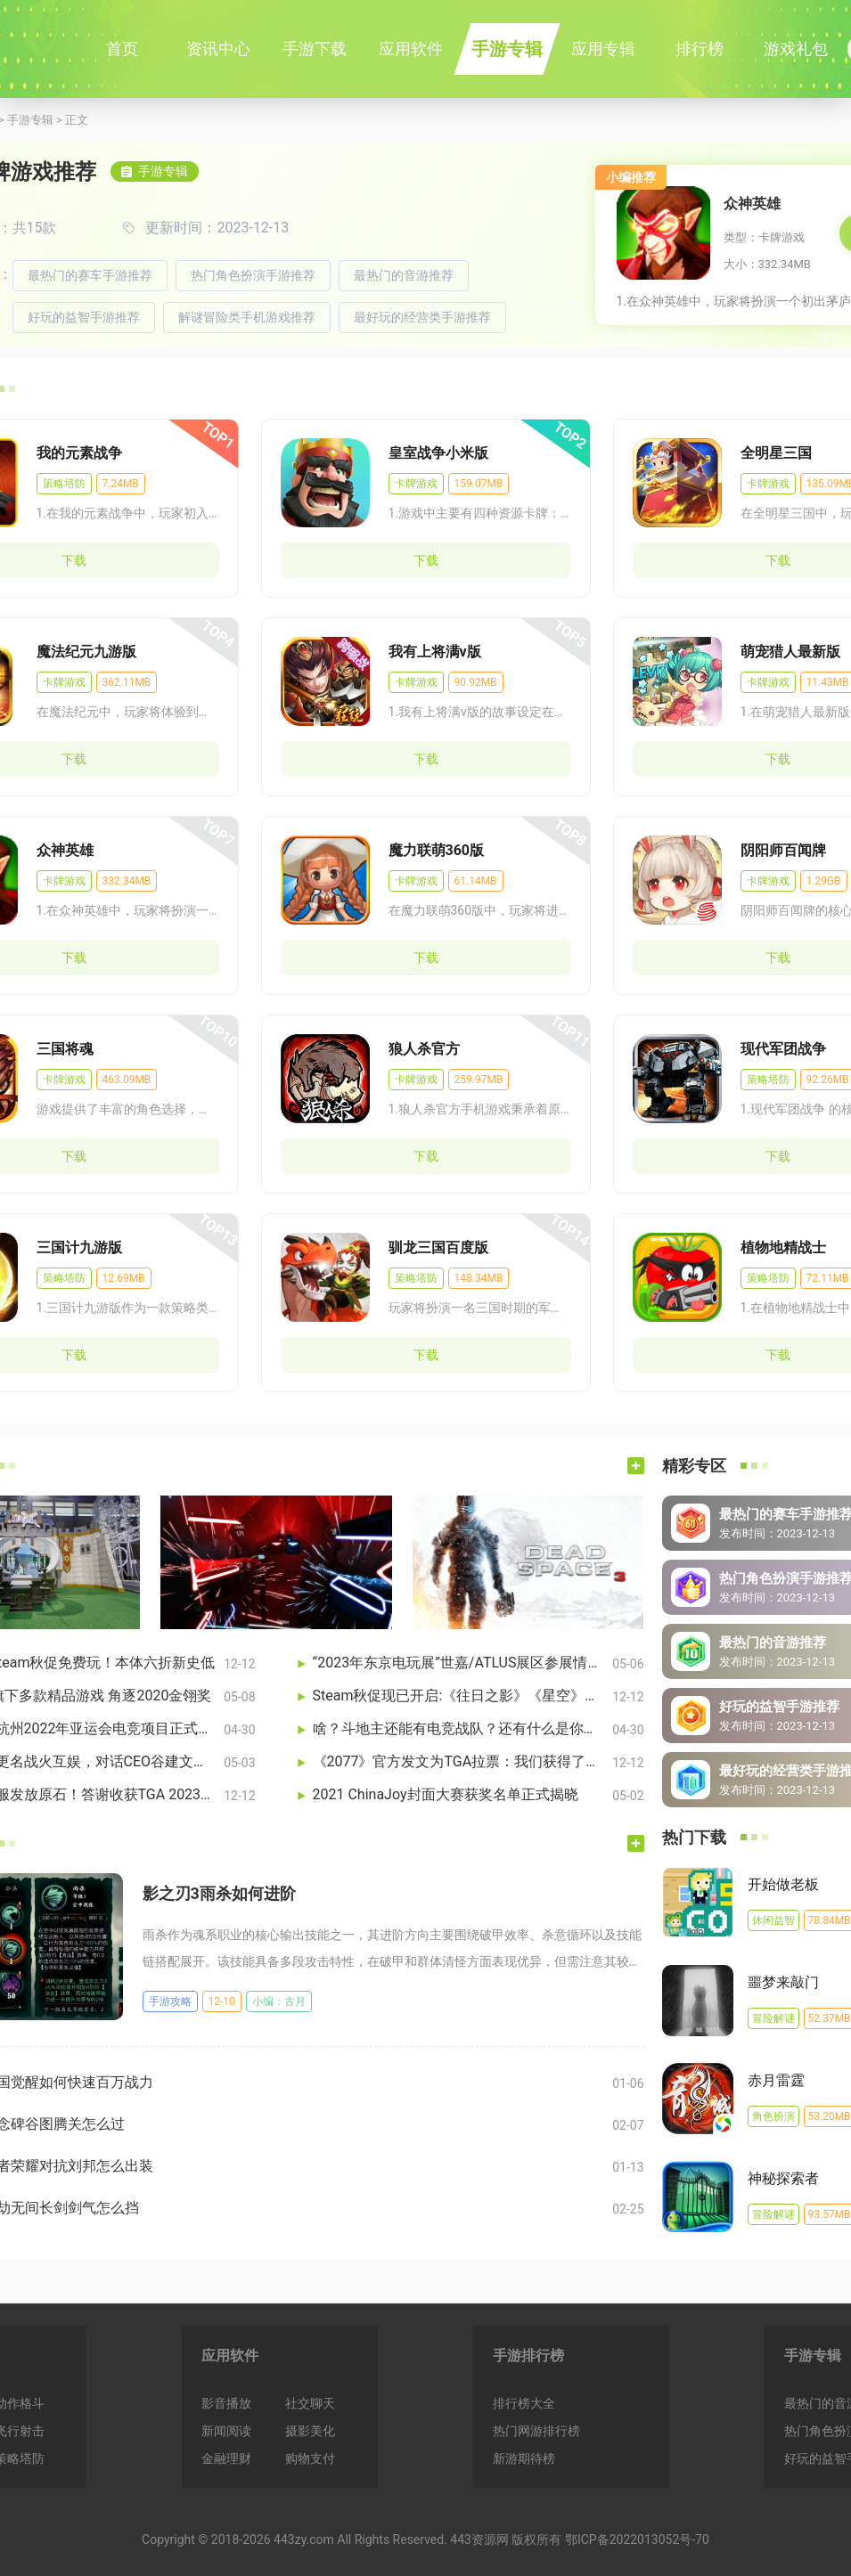 The height and width of the screenshot is (2576, 851). What do you see at coordinates (310, 2431) in the screenshot?
I see `摄影美化` at bounding box center [310, 2431].